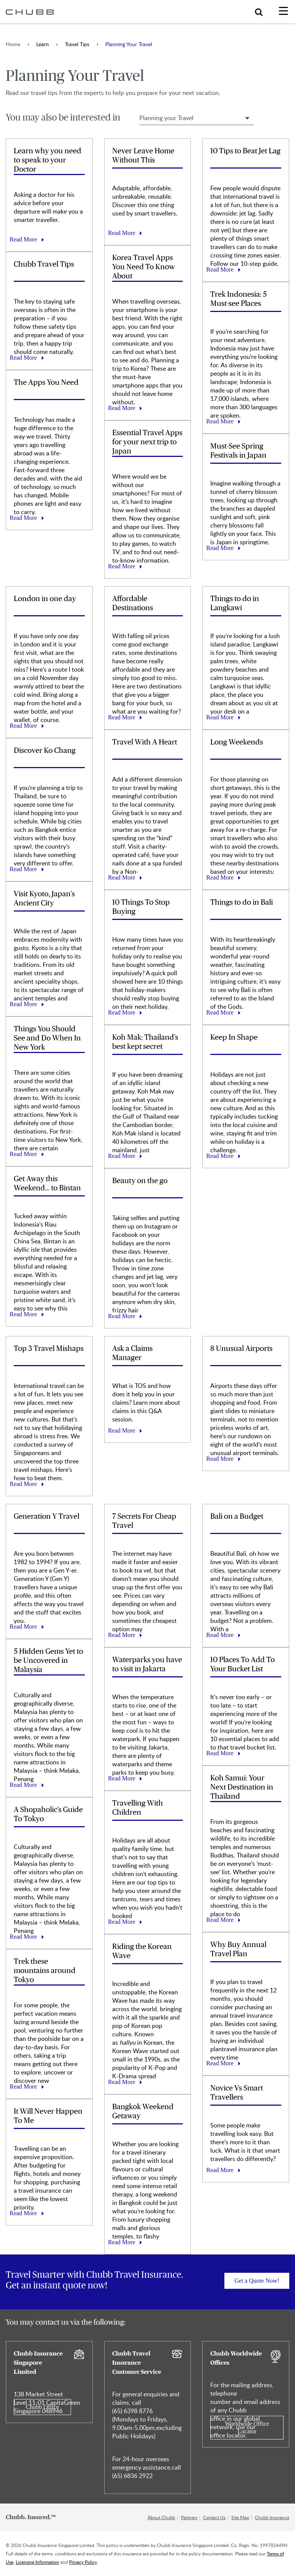 The height and width of the screenshot is (2576, 295). I want to click on Read More [Learn more about Long Weekends], so click(220, 877).